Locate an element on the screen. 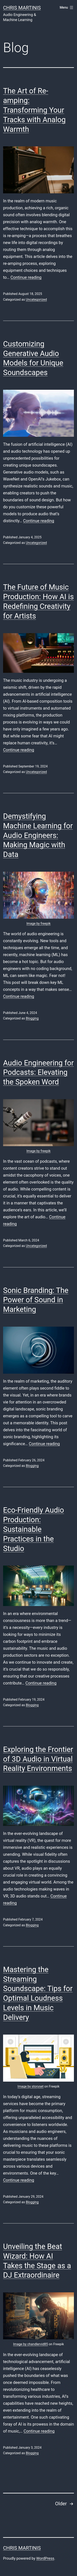  Demystifying Machine Learning for Audio Engineers: Making Magic with Data is located at coordinates (38, 835).